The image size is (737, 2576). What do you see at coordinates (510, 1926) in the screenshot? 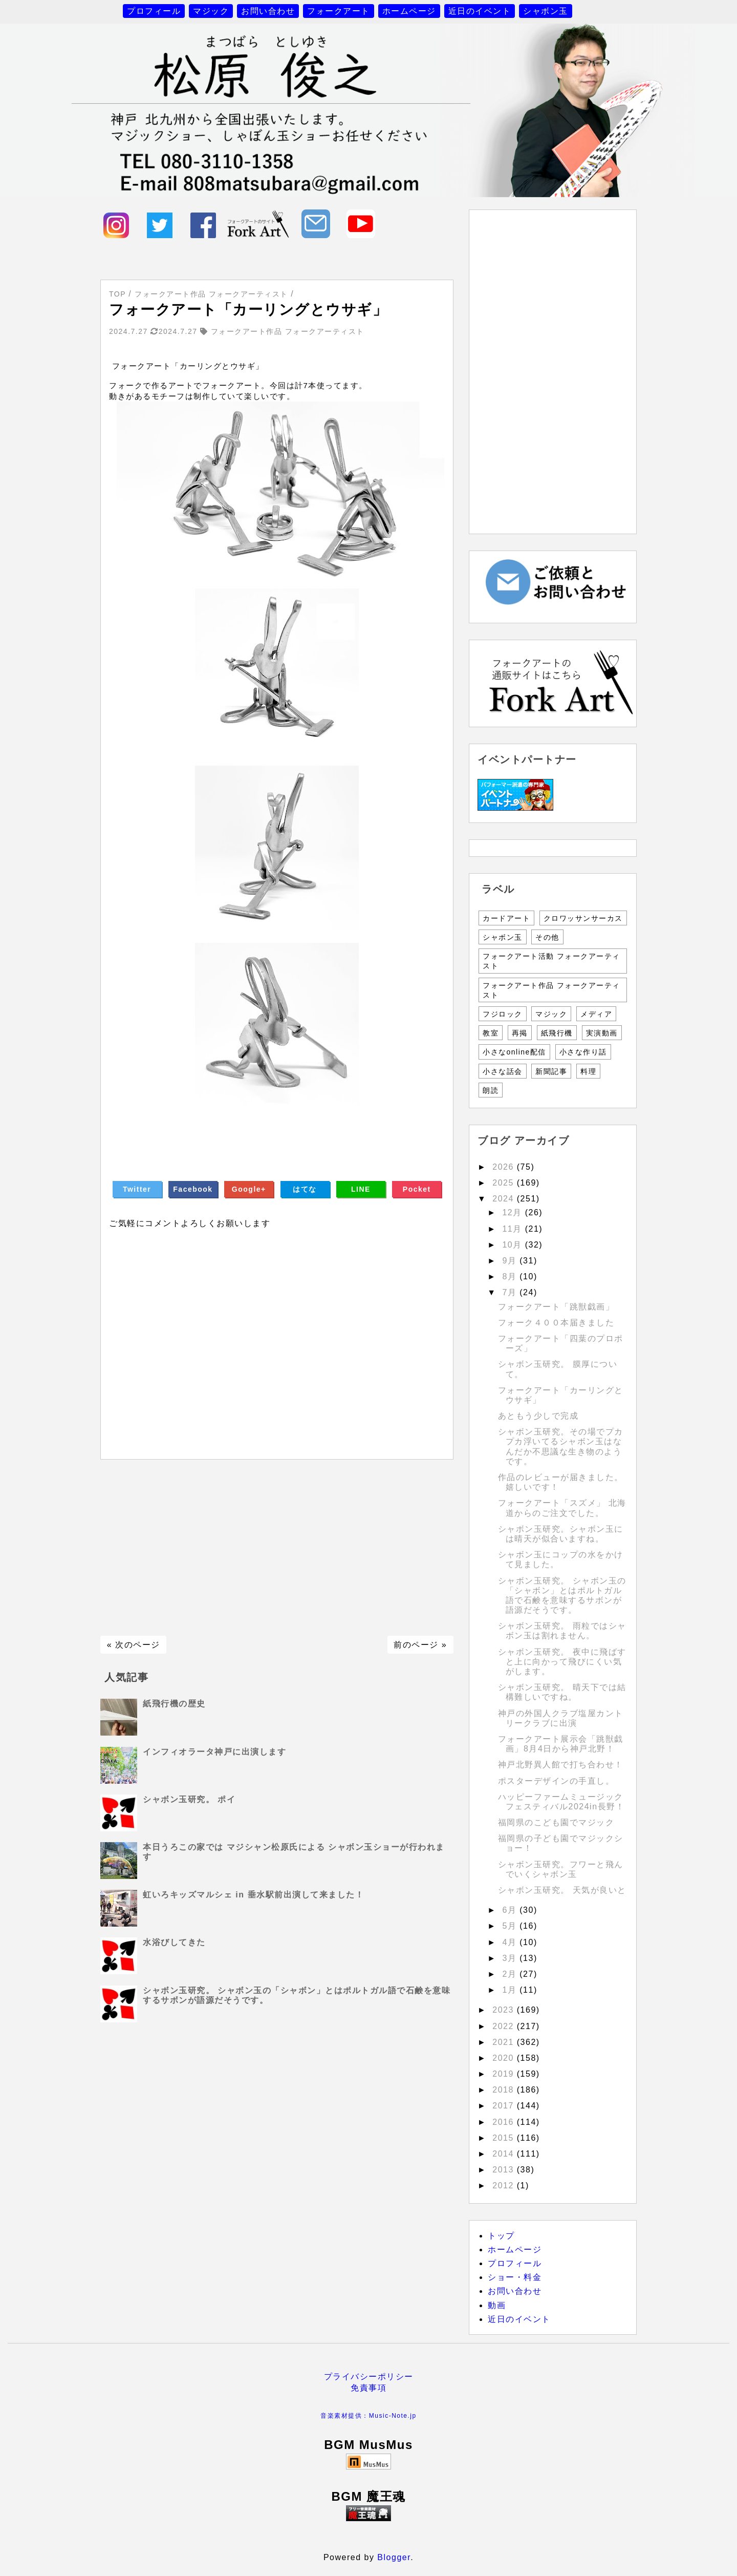
I see `5月` at bounding box center [510, 1926].